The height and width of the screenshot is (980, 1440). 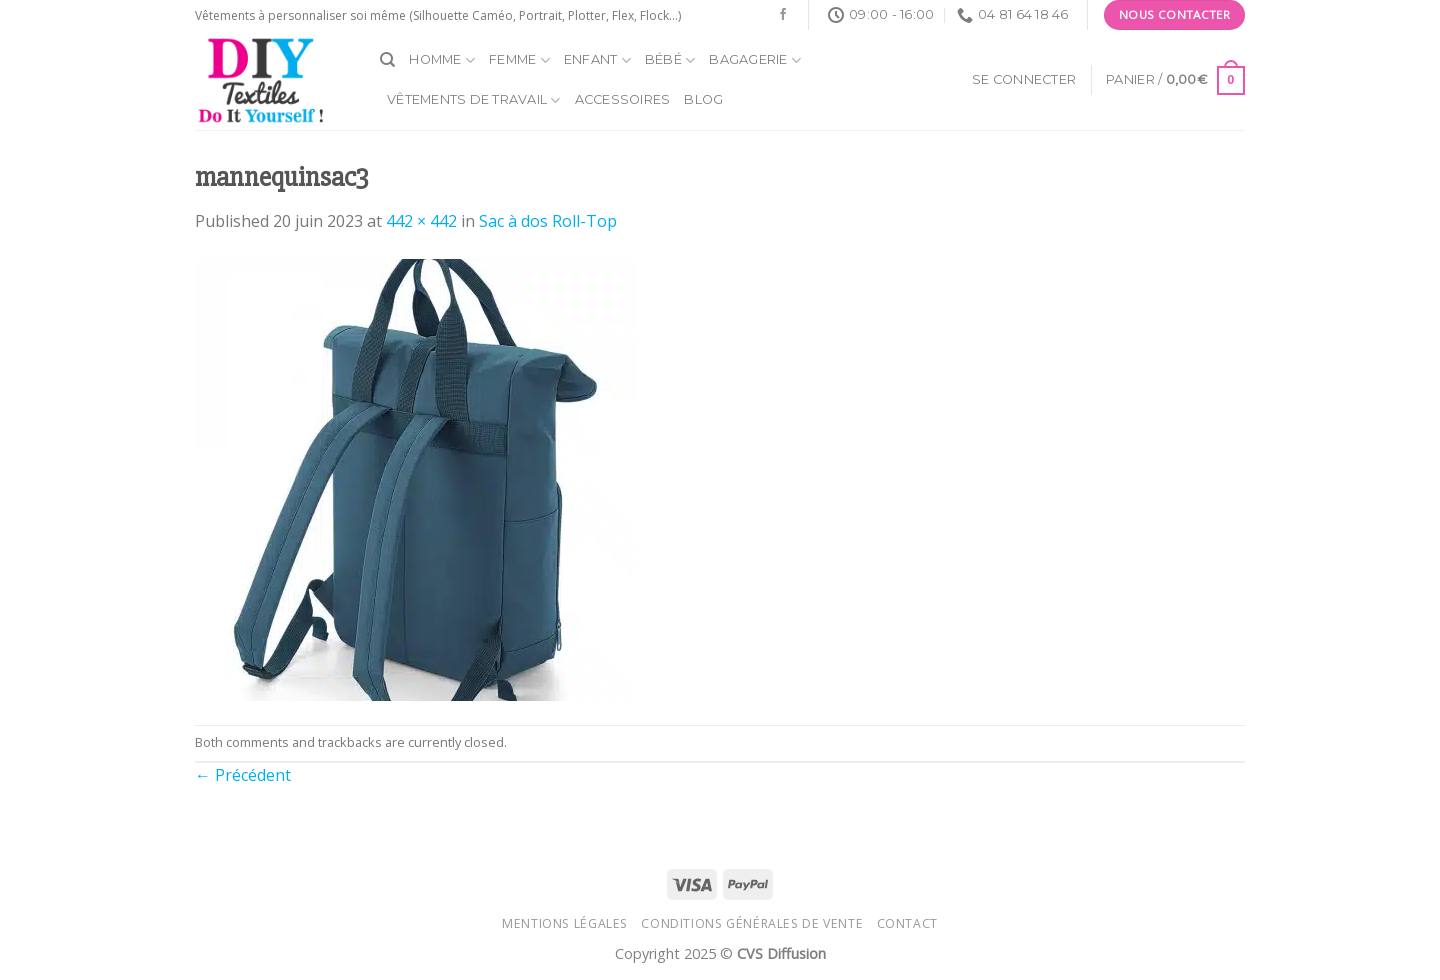 What do you see at coordinates (519, 60) in the screenshot?
I see `Femme` at bounding box center [519, 60].